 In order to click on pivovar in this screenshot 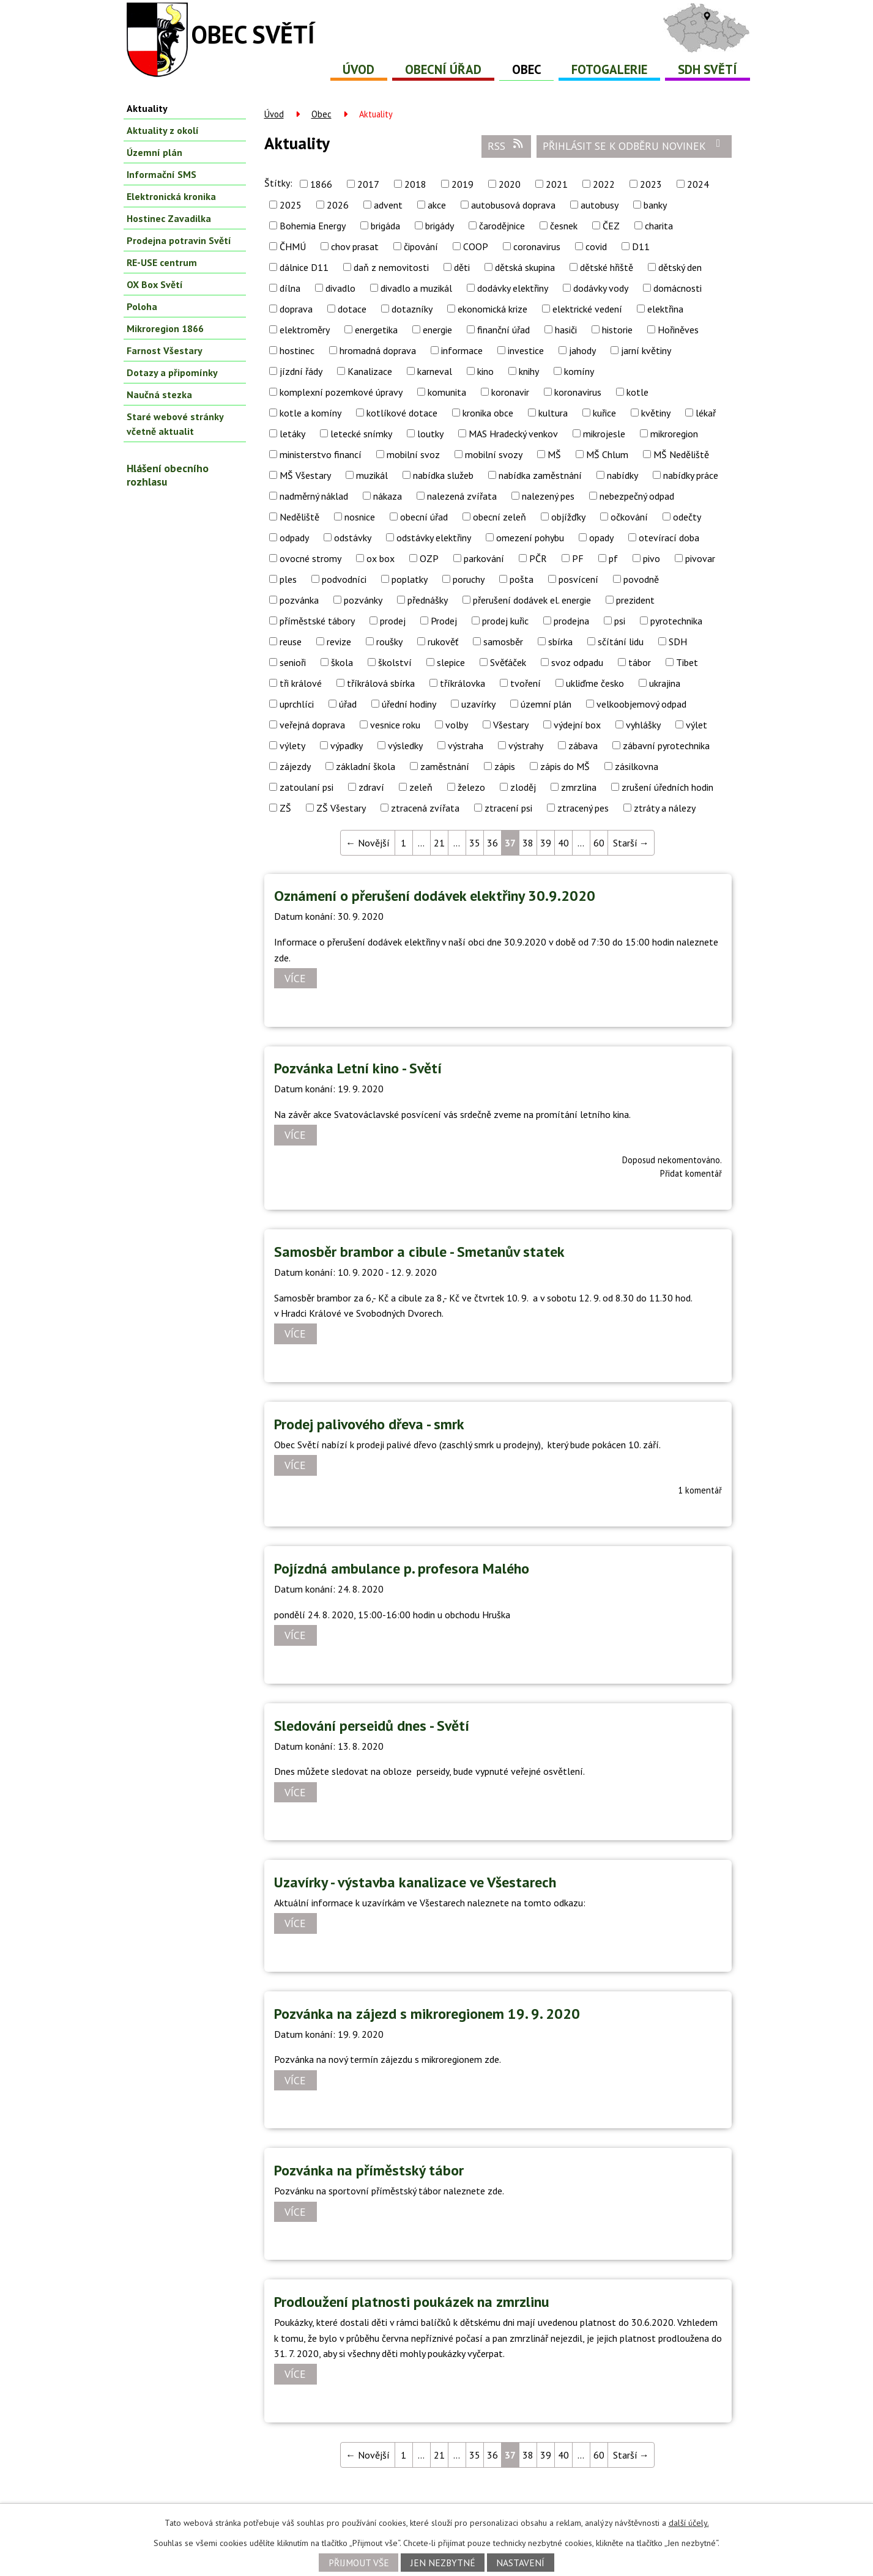, I will do `click(700, 558)`.